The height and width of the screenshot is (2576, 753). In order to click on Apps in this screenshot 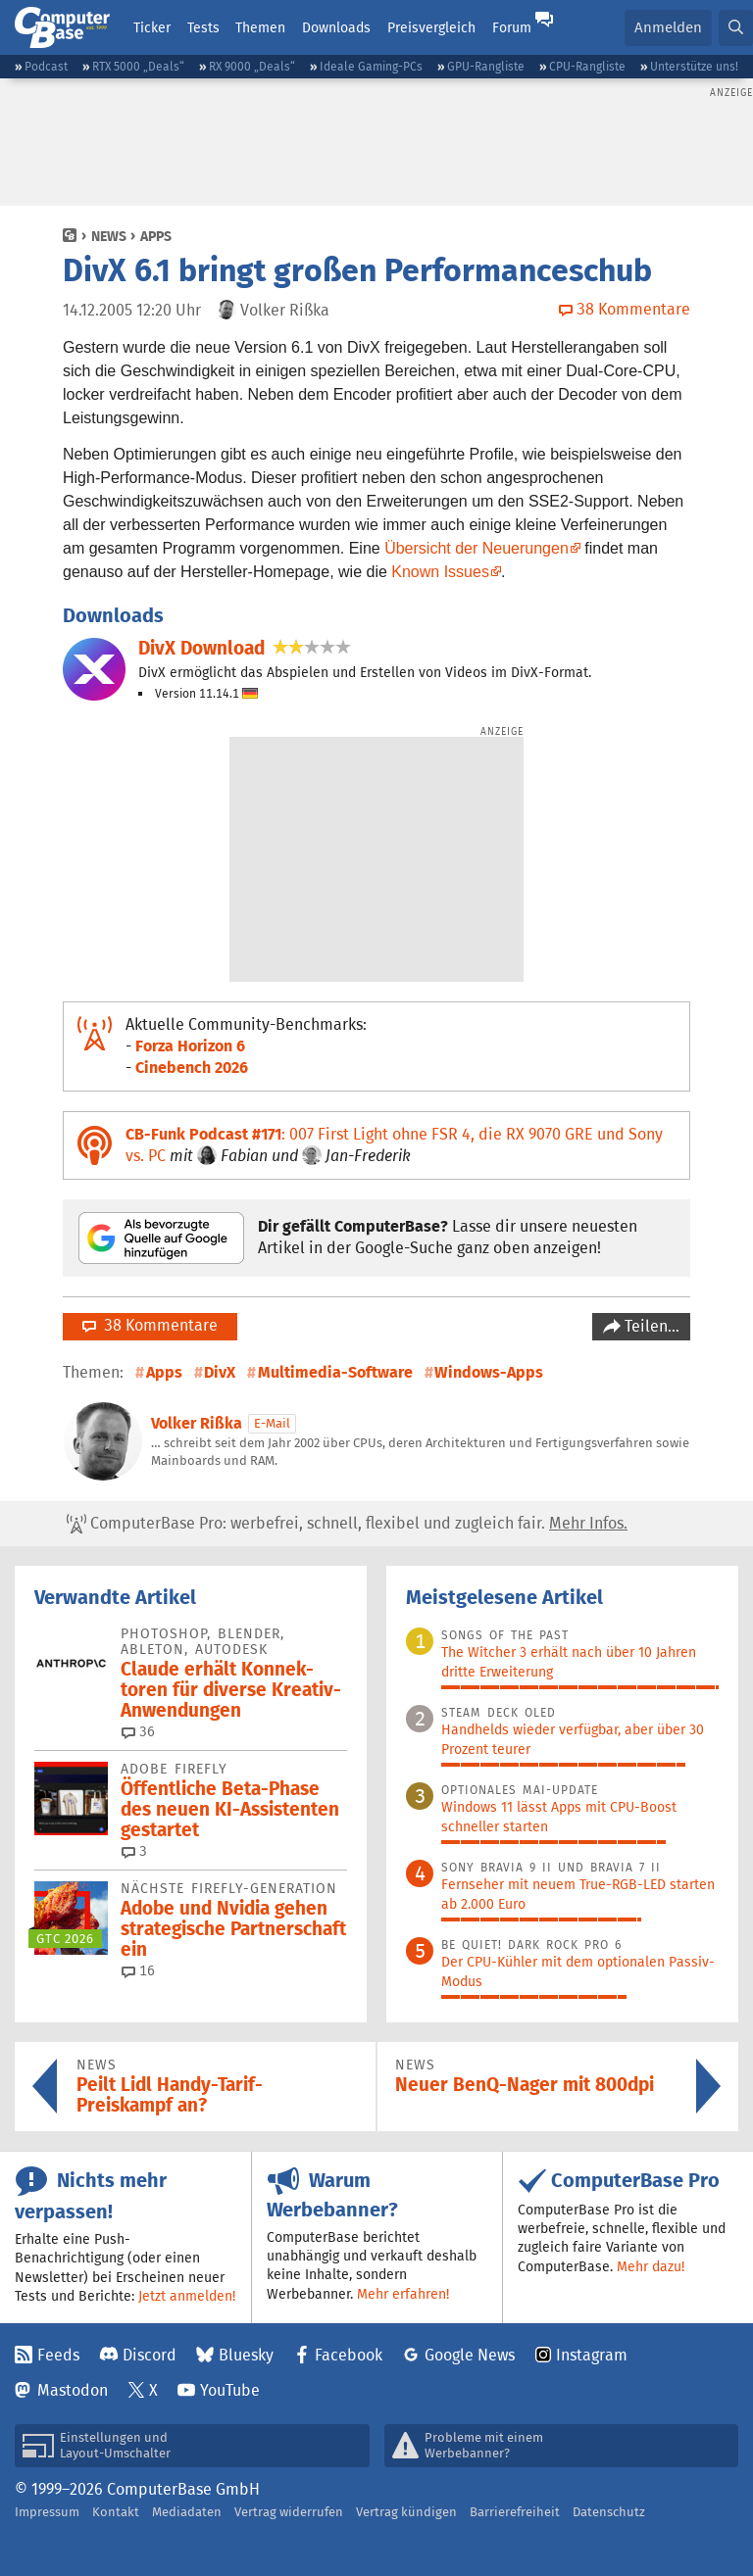, I will do `click(156, 236)`.